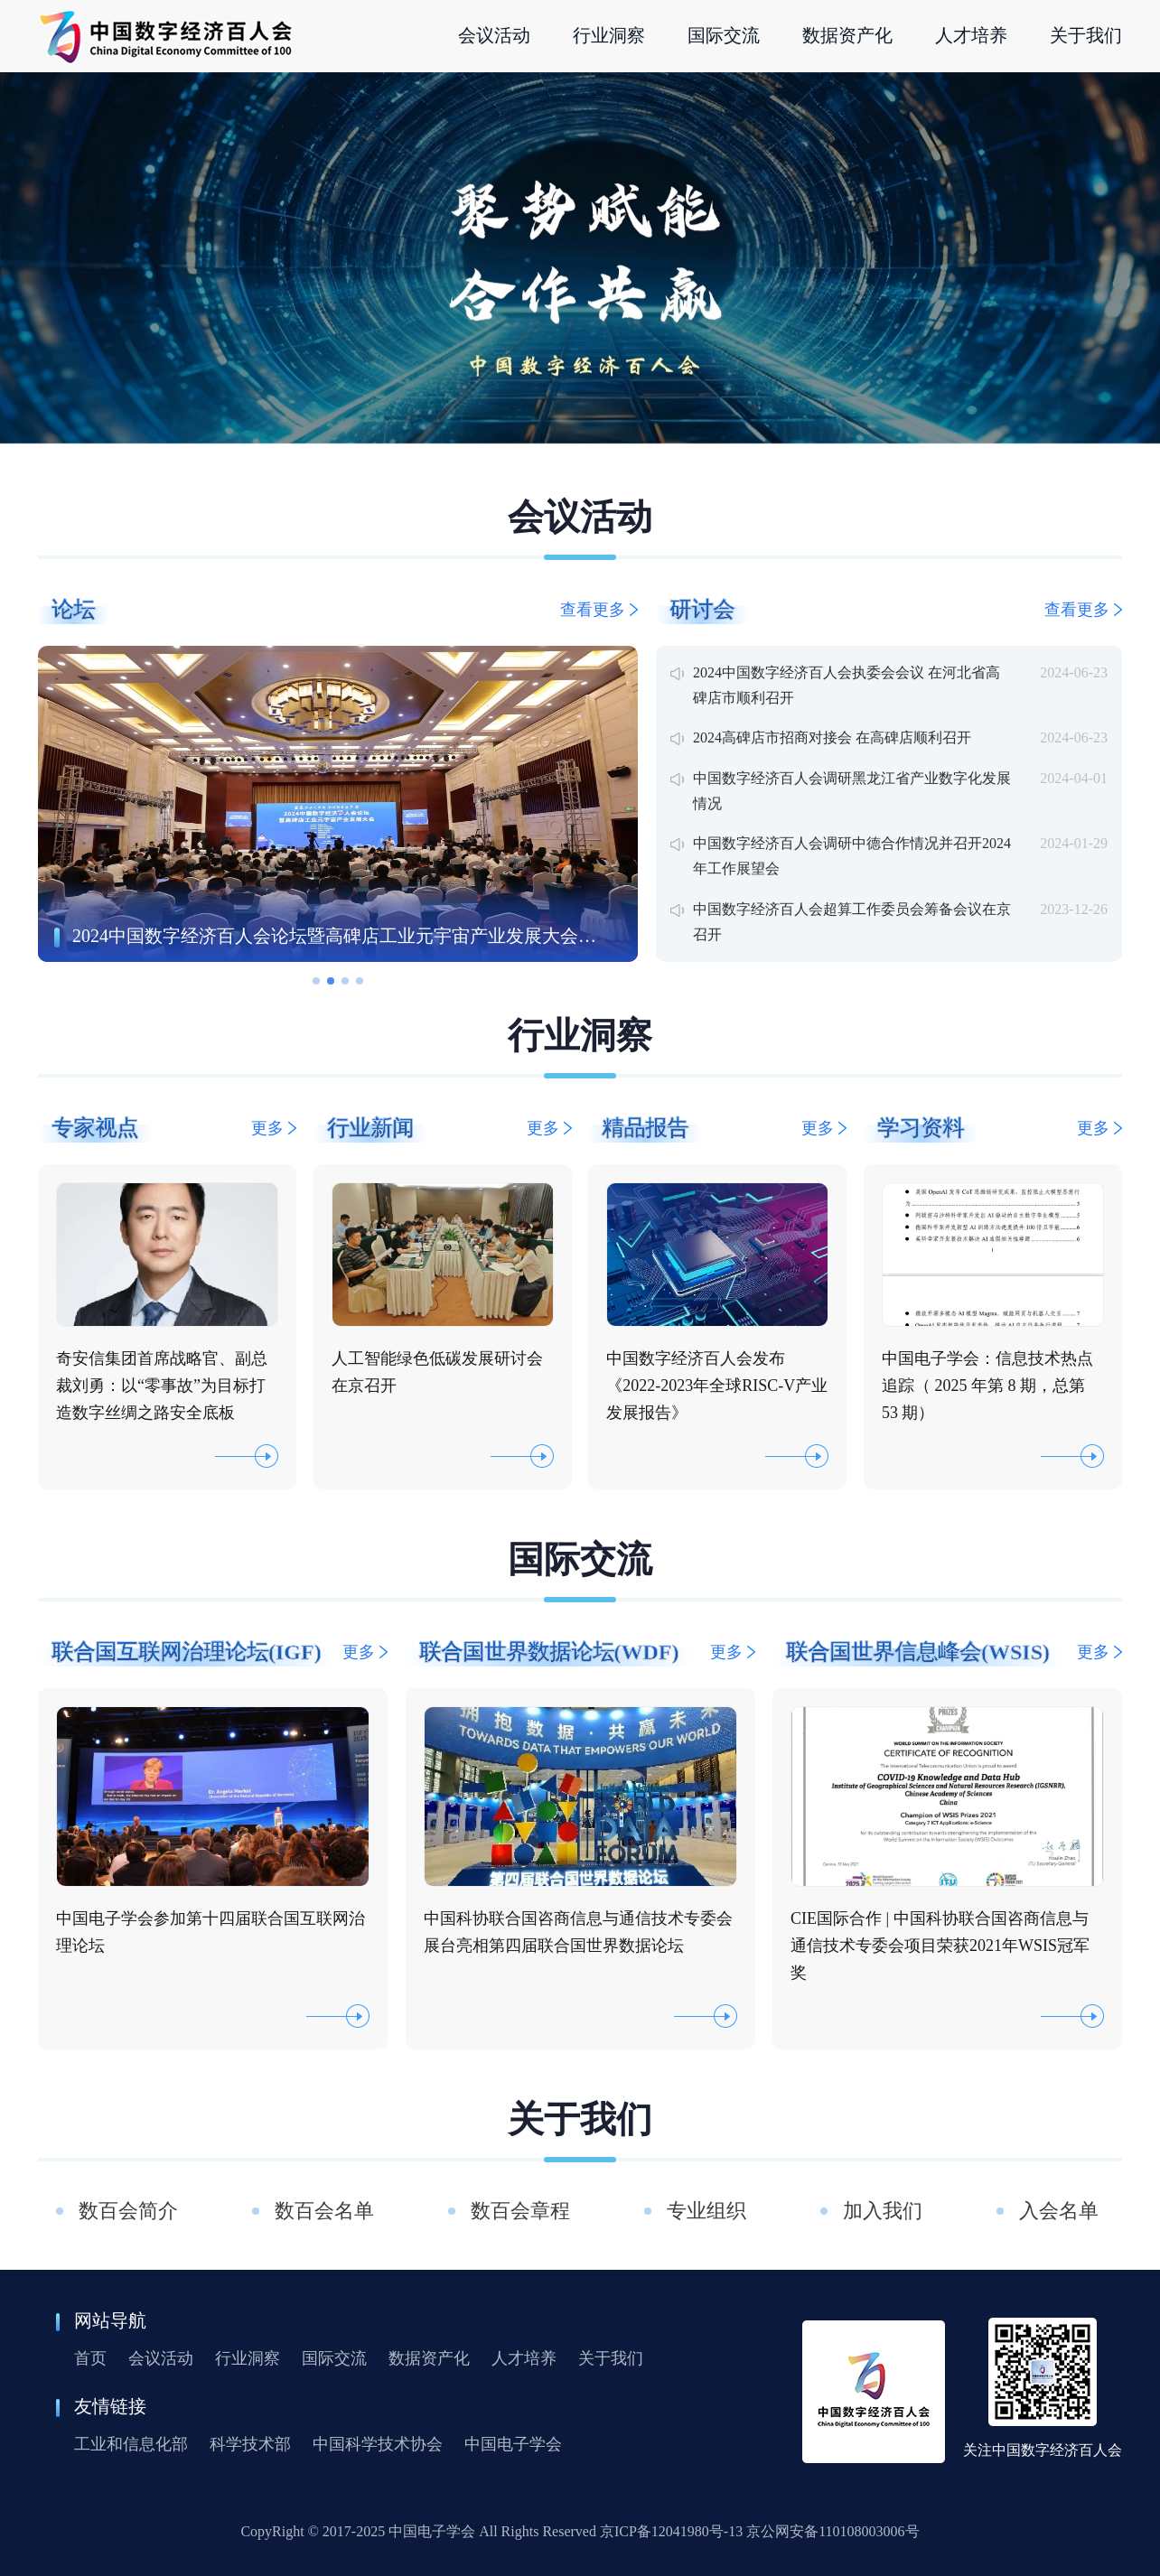 This screenshot has width=1160, height=2576. Describe the element at coordinates (1061, 2210) in the screenshot. I see `入会名单` at that location.